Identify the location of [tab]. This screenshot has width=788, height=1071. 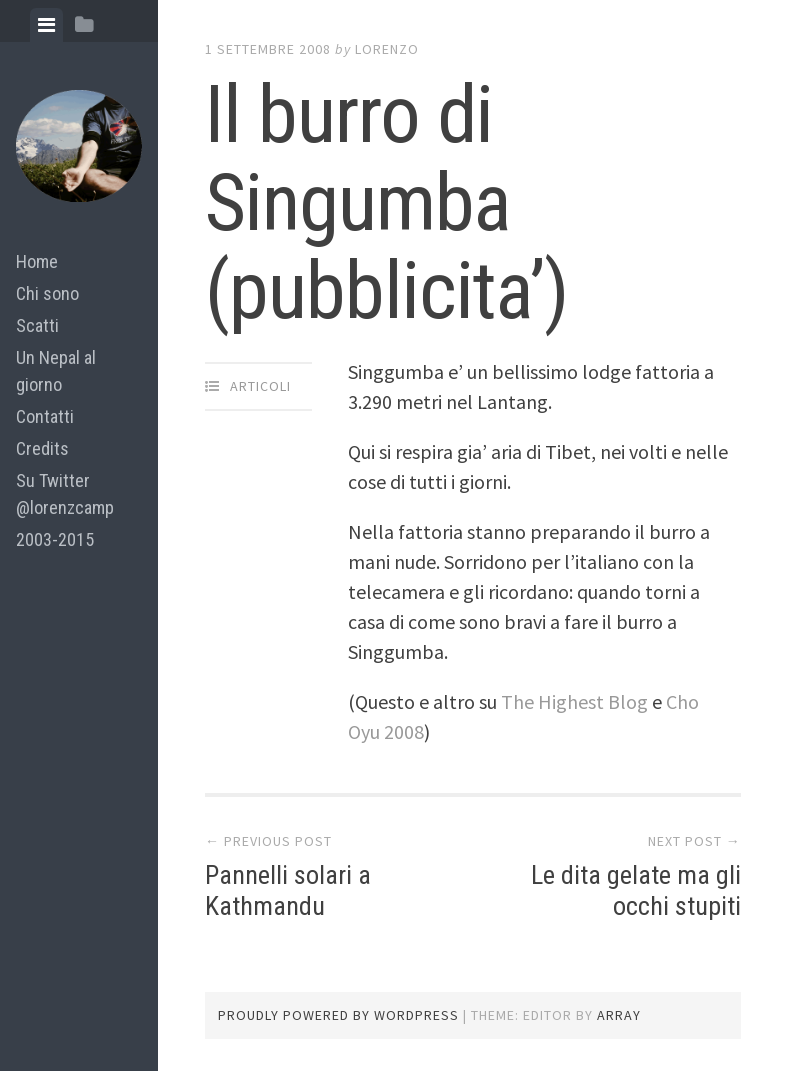
(46, 25).